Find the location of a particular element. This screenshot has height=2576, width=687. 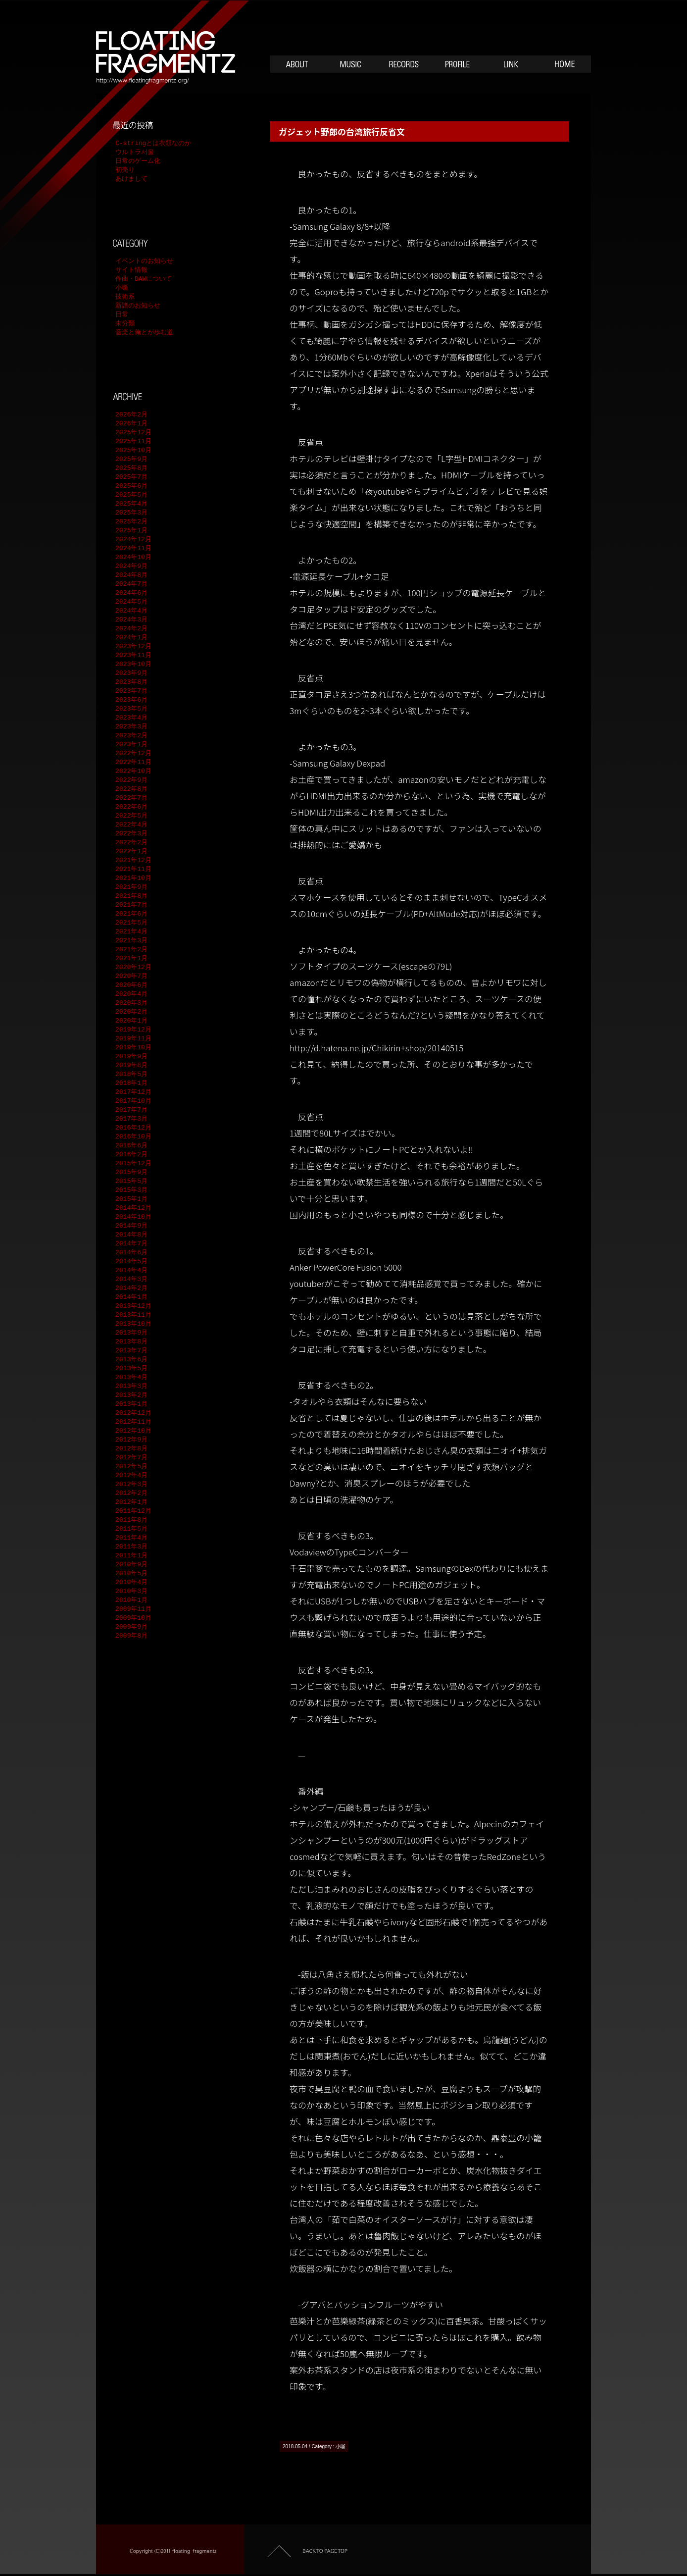

2021年5月 is located at coordinates (131, 923).